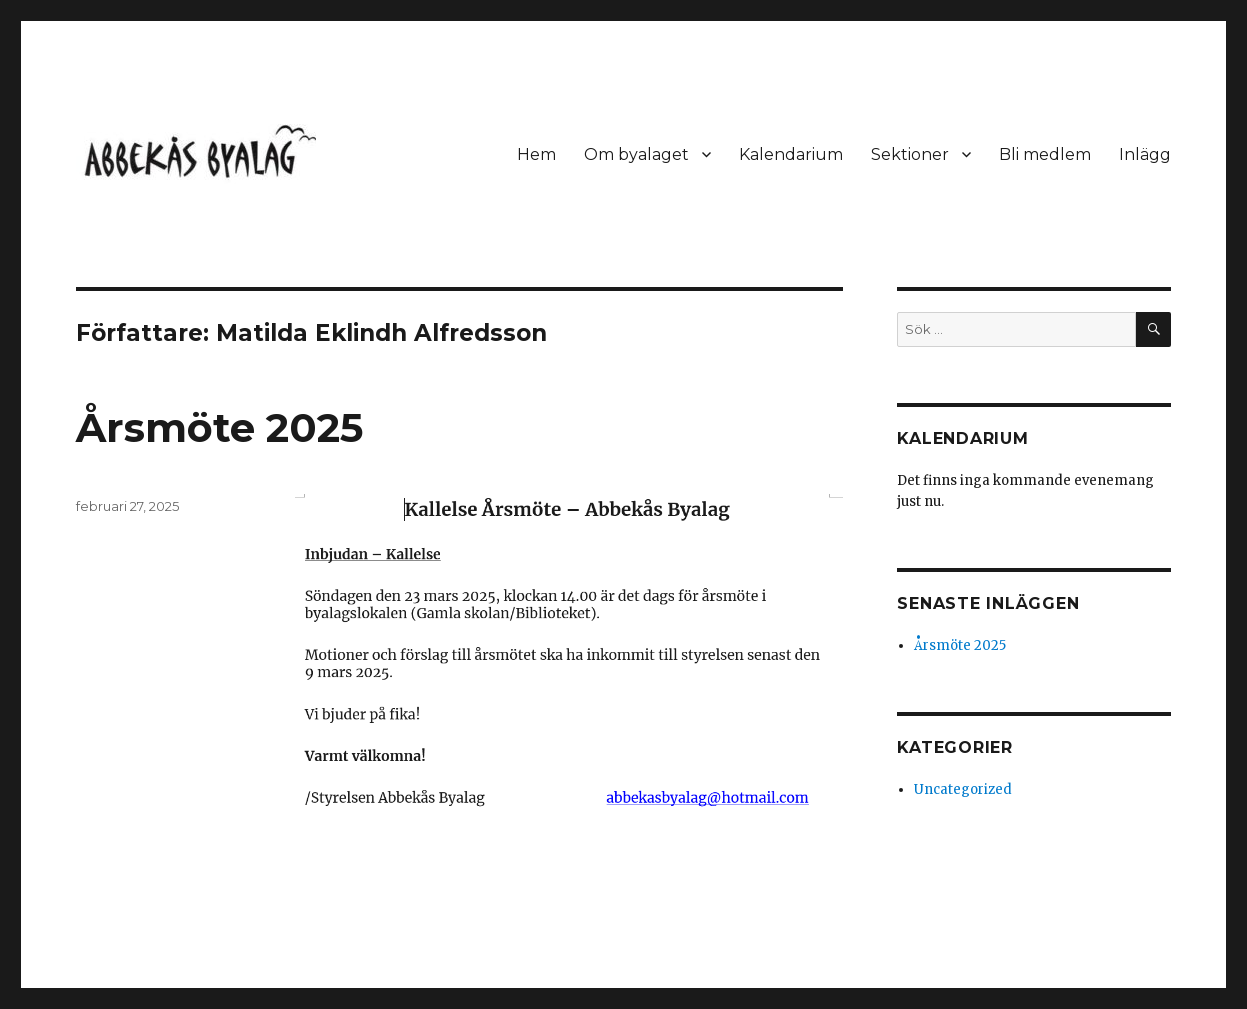 The image size is (1247, 1009). Describe the element at coordinates (910, 154) in the screenshot. I see `Sektioner` at that location.